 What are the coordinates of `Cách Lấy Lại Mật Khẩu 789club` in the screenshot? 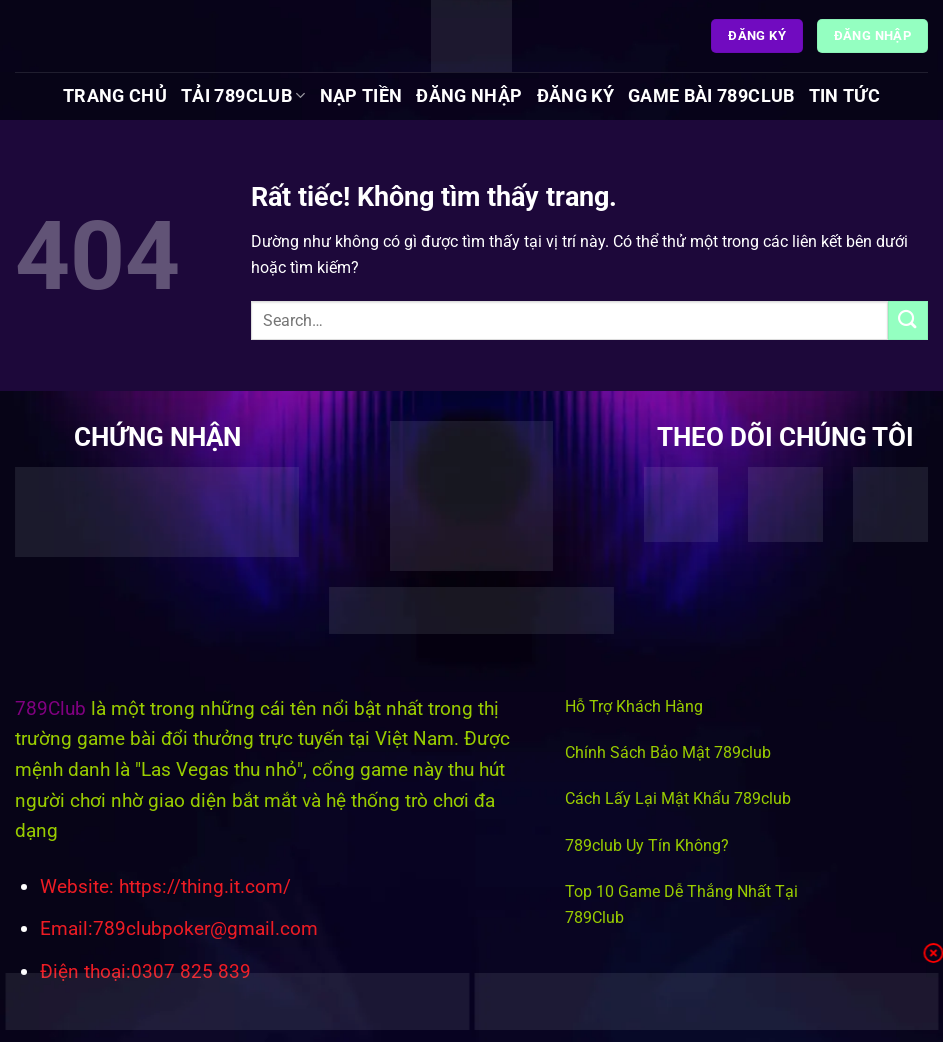 It's located at (678, 798).